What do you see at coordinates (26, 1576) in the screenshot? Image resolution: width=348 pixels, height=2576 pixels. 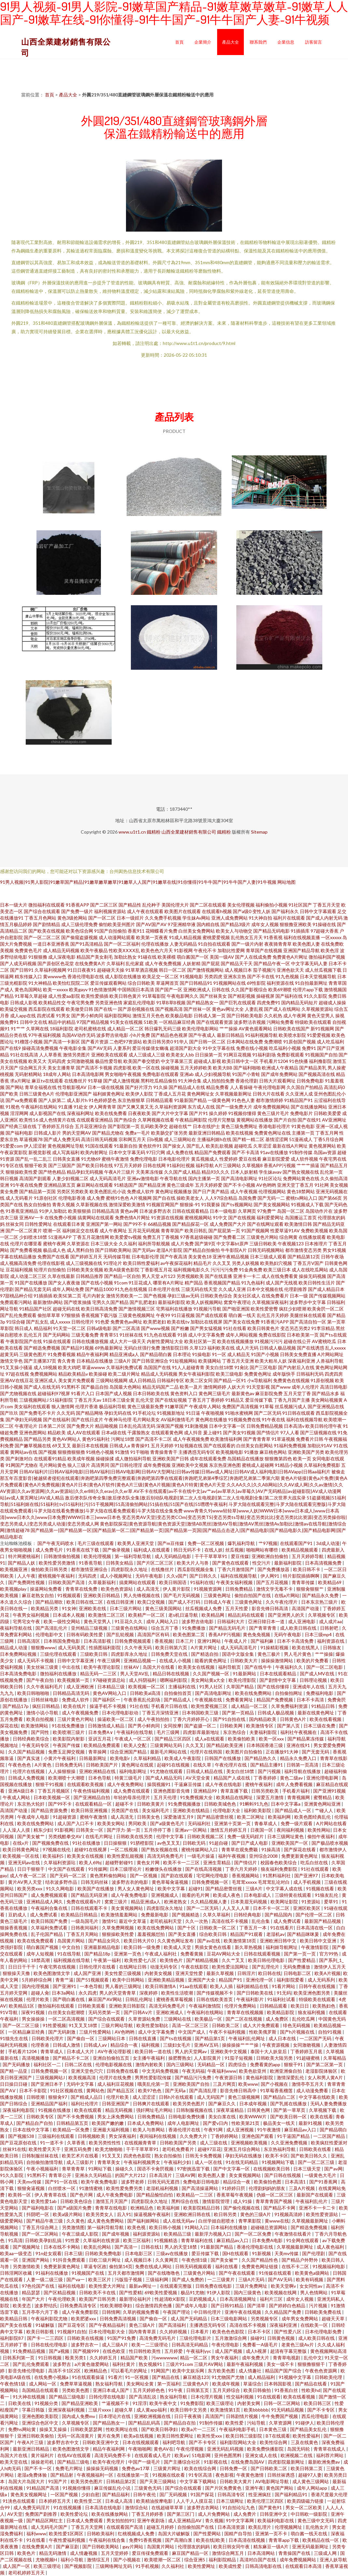 I see `人人午夜` at bounding box center [26, 1576].